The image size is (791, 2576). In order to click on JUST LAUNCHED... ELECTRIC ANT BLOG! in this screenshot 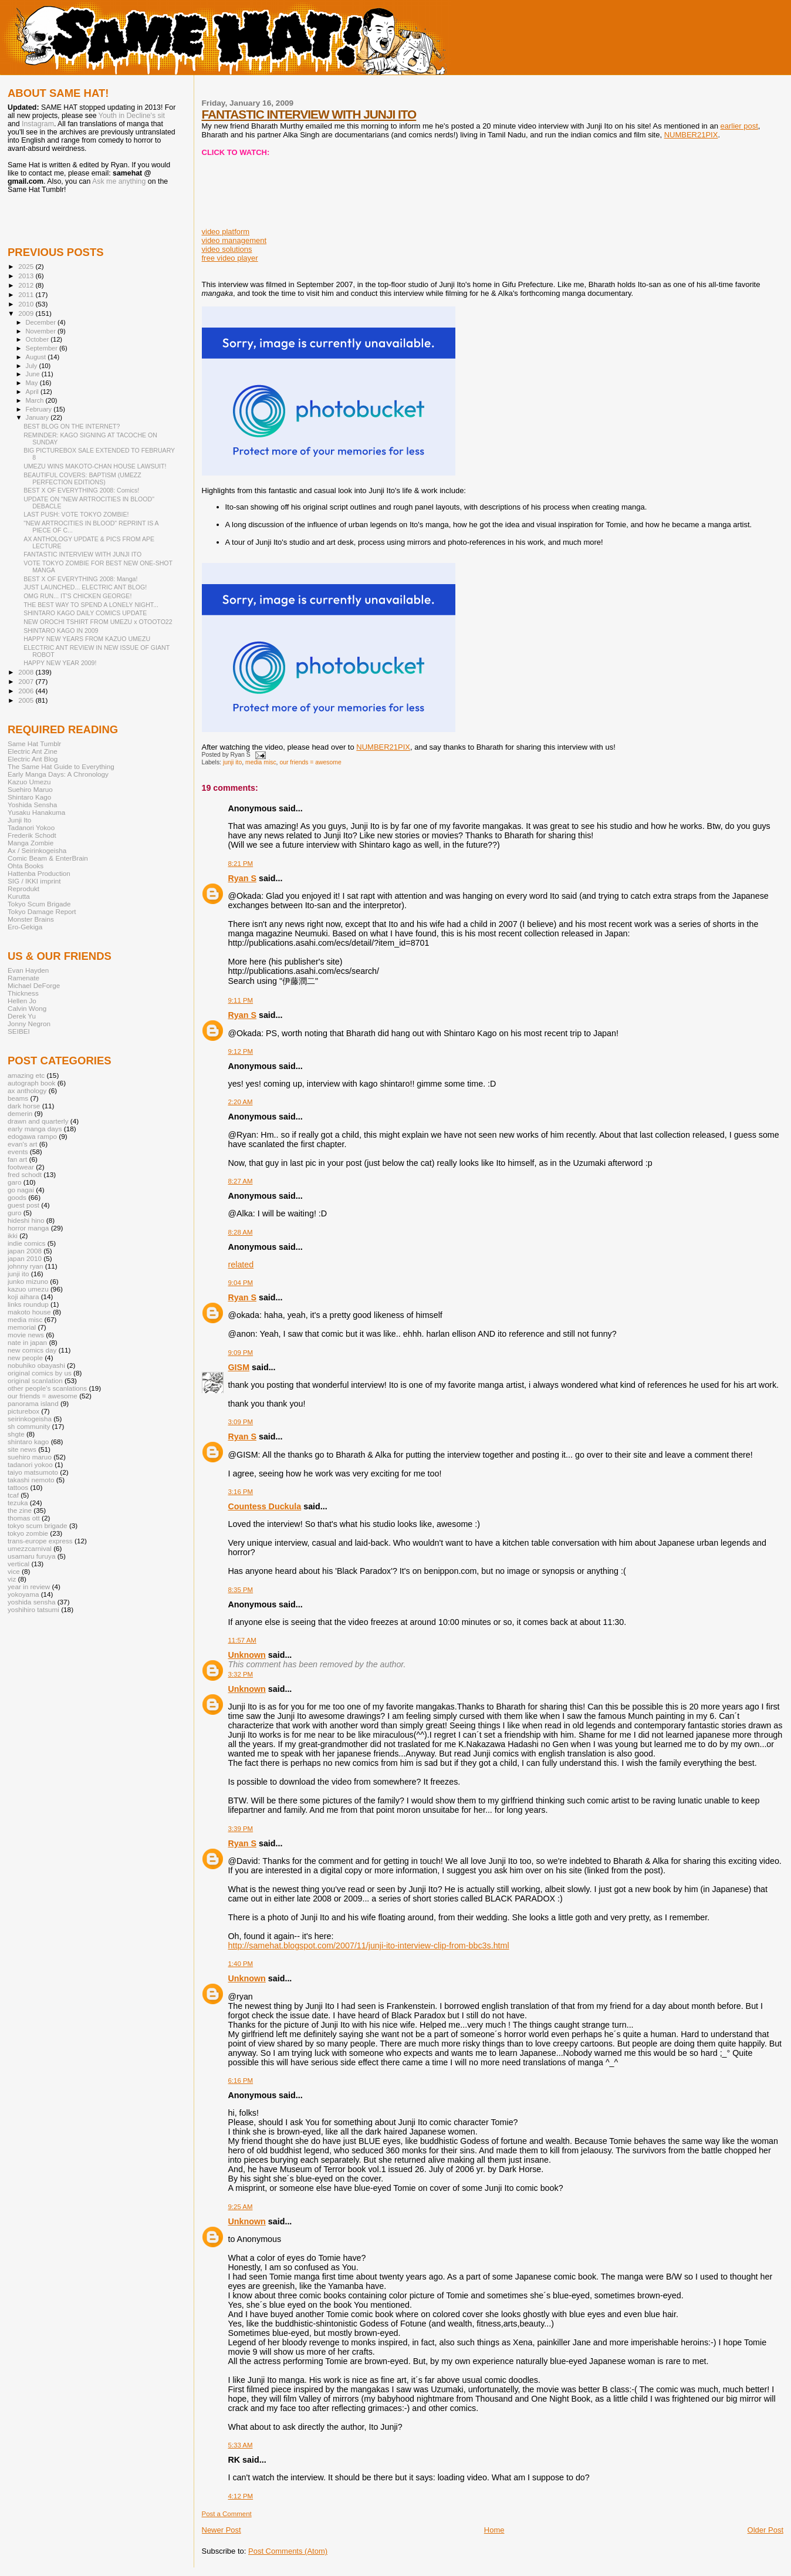, I will do `click(85, 587)`.